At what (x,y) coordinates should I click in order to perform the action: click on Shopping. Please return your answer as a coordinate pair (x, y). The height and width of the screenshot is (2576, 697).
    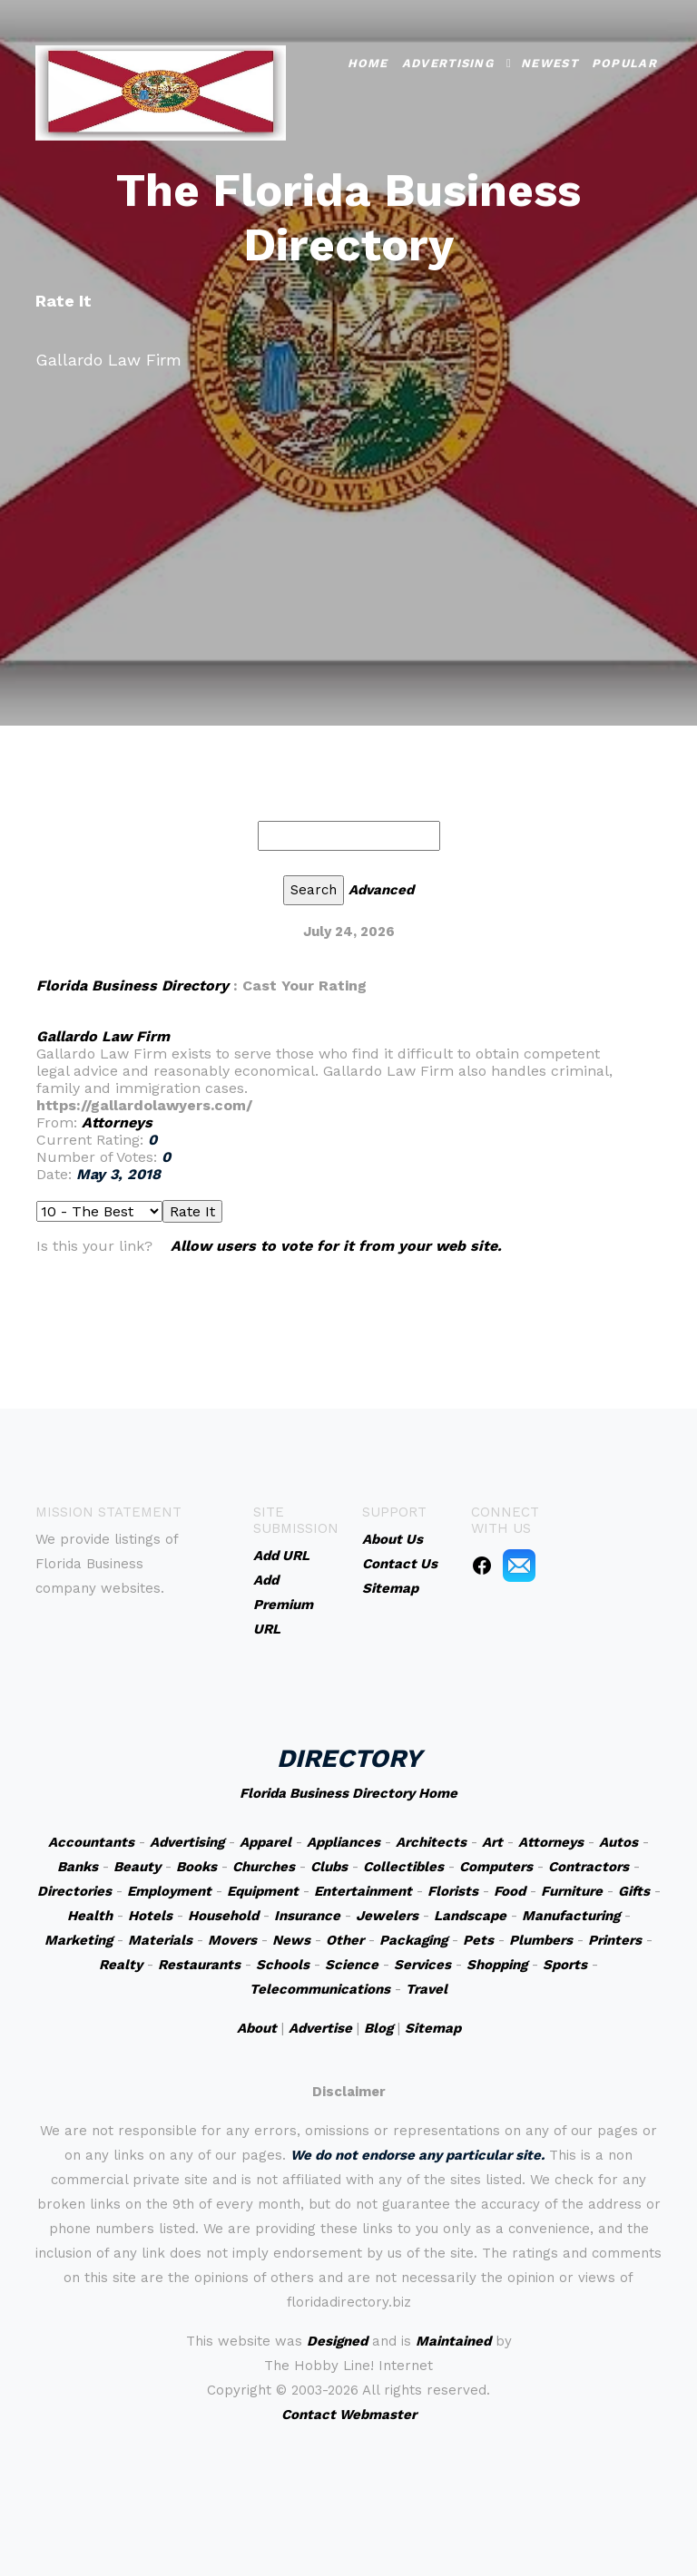
    Looking at the image, I should click on (496, 1964).